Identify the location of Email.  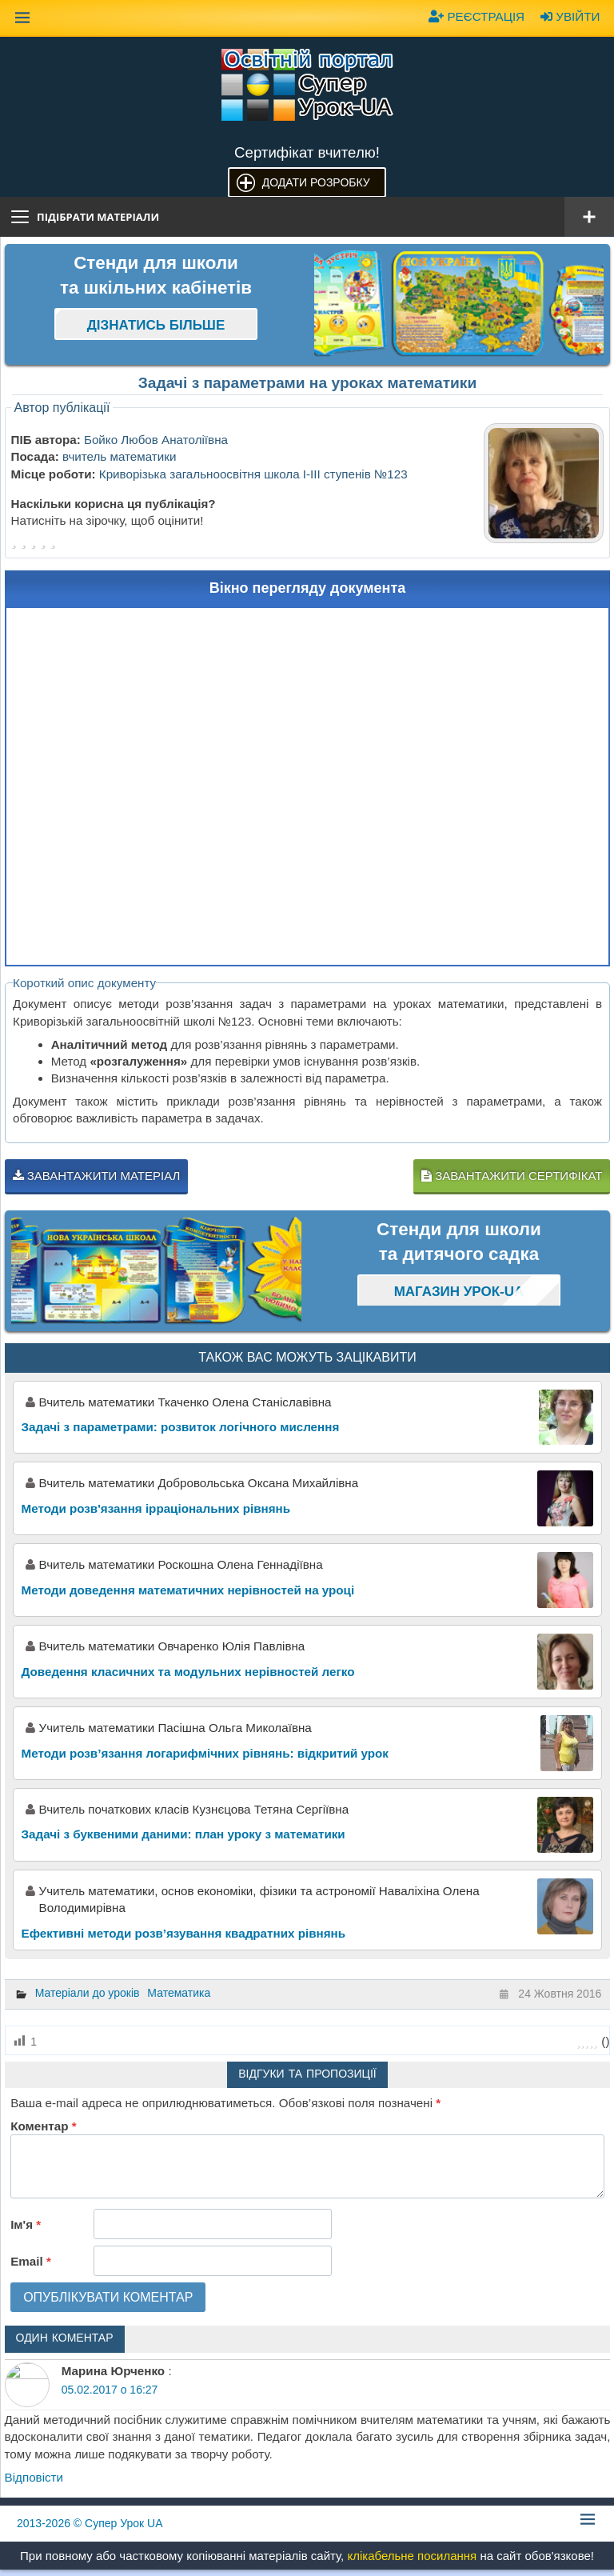
(30, 2261).